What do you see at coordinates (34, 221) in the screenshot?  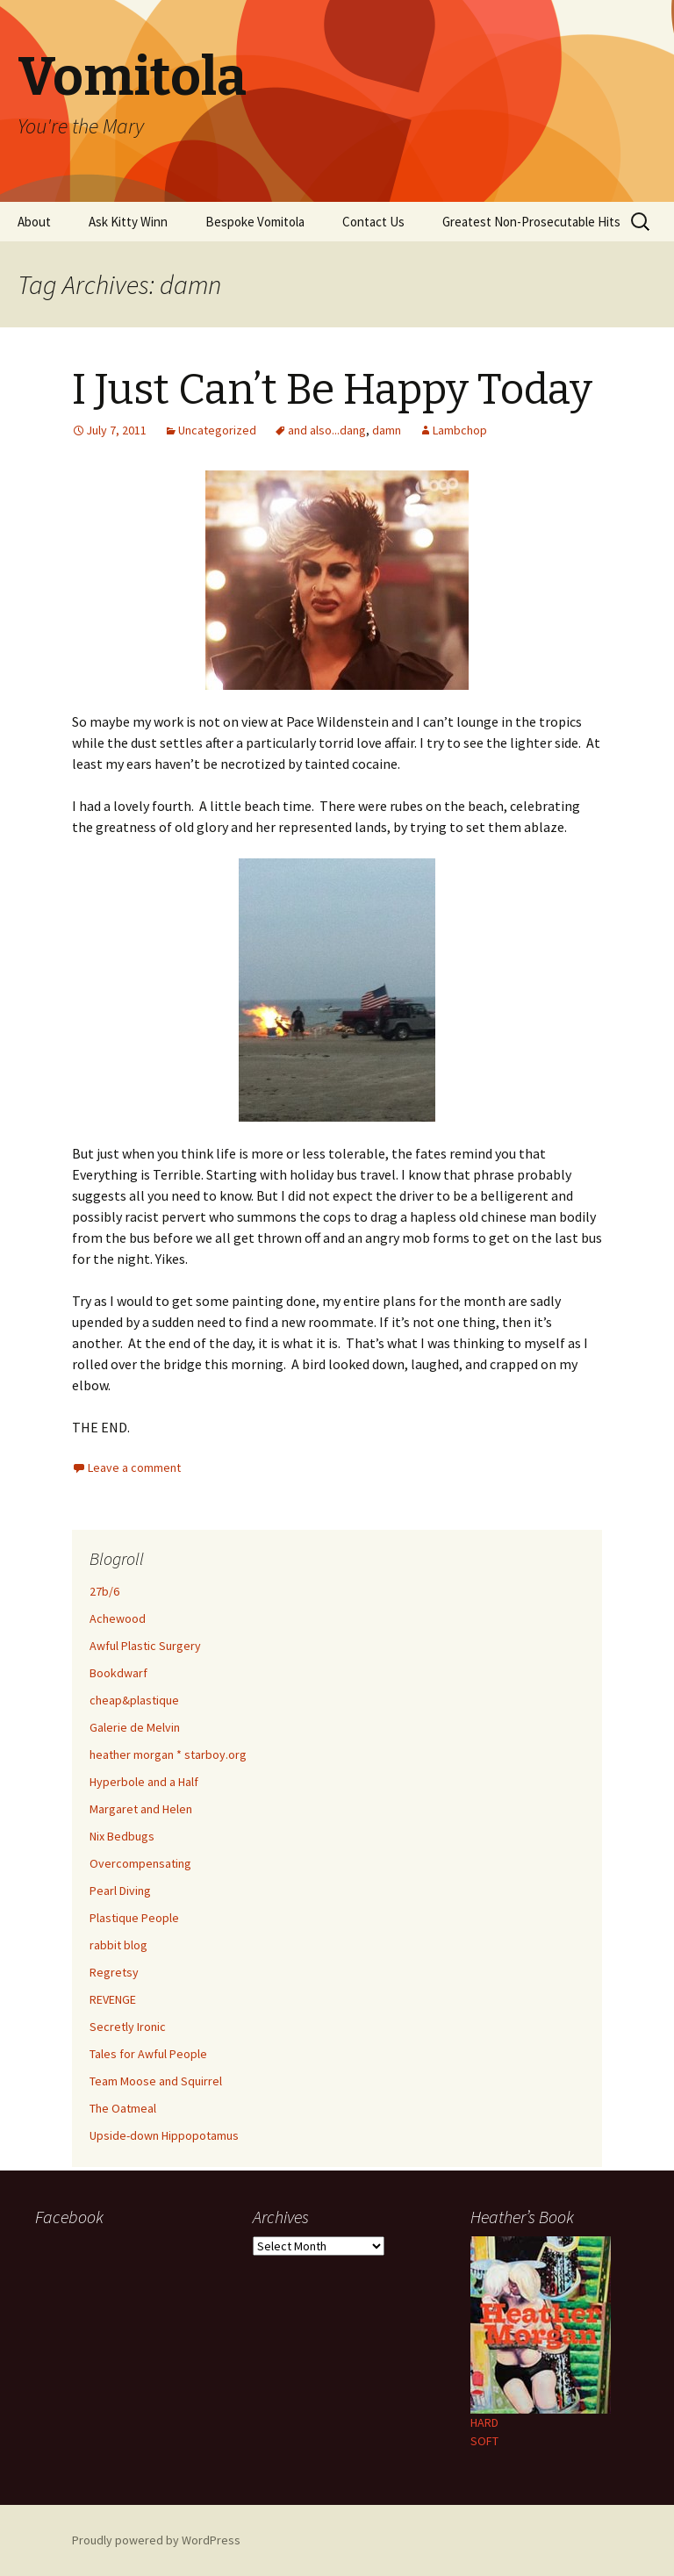 I see `About` at bounding box center [34, 221].